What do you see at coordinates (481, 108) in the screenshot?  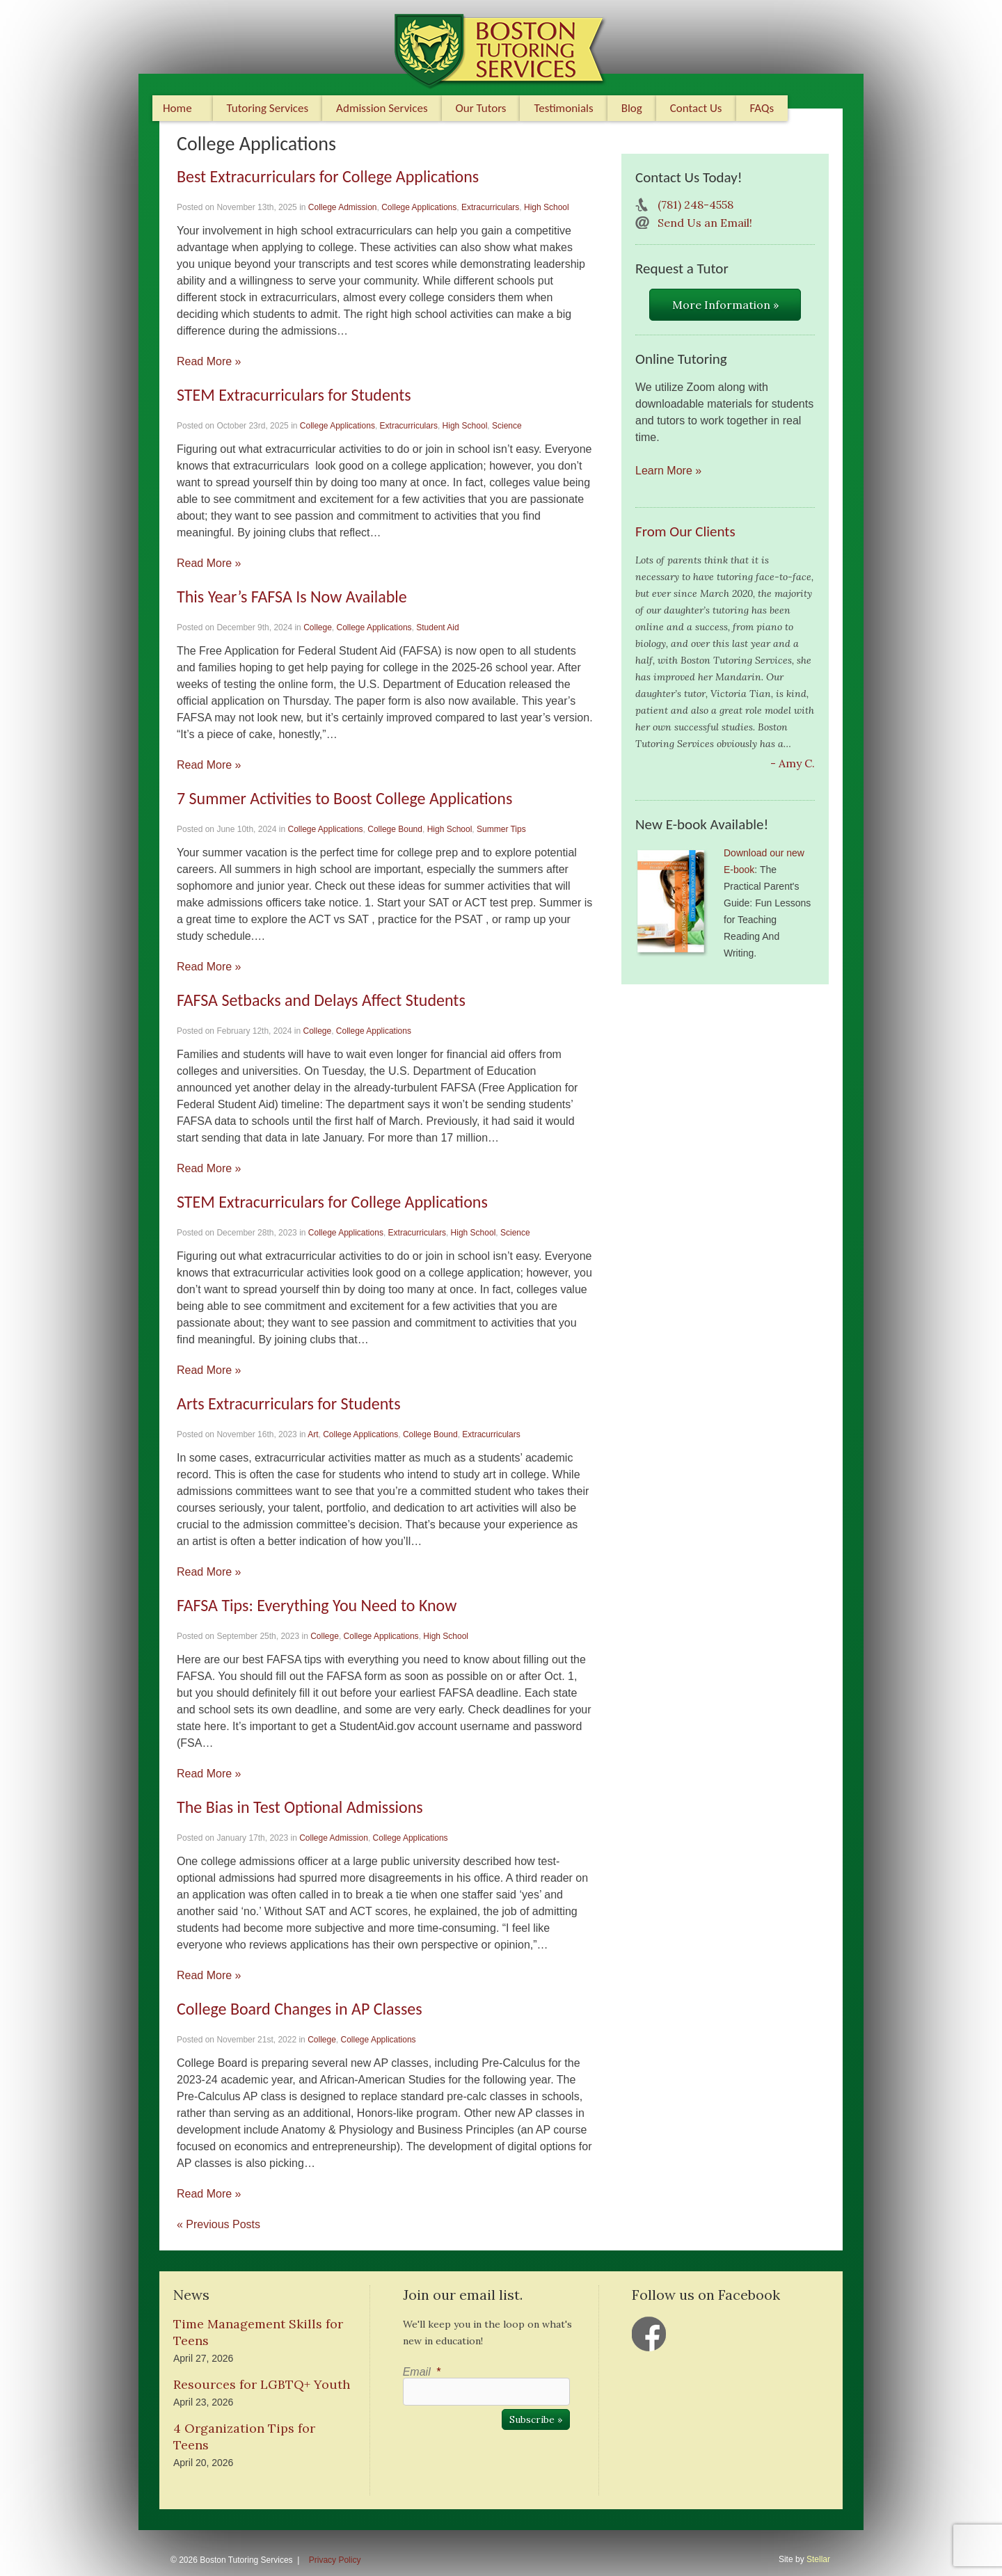 I see `Our Tutors` at bounding box center [481, 108].